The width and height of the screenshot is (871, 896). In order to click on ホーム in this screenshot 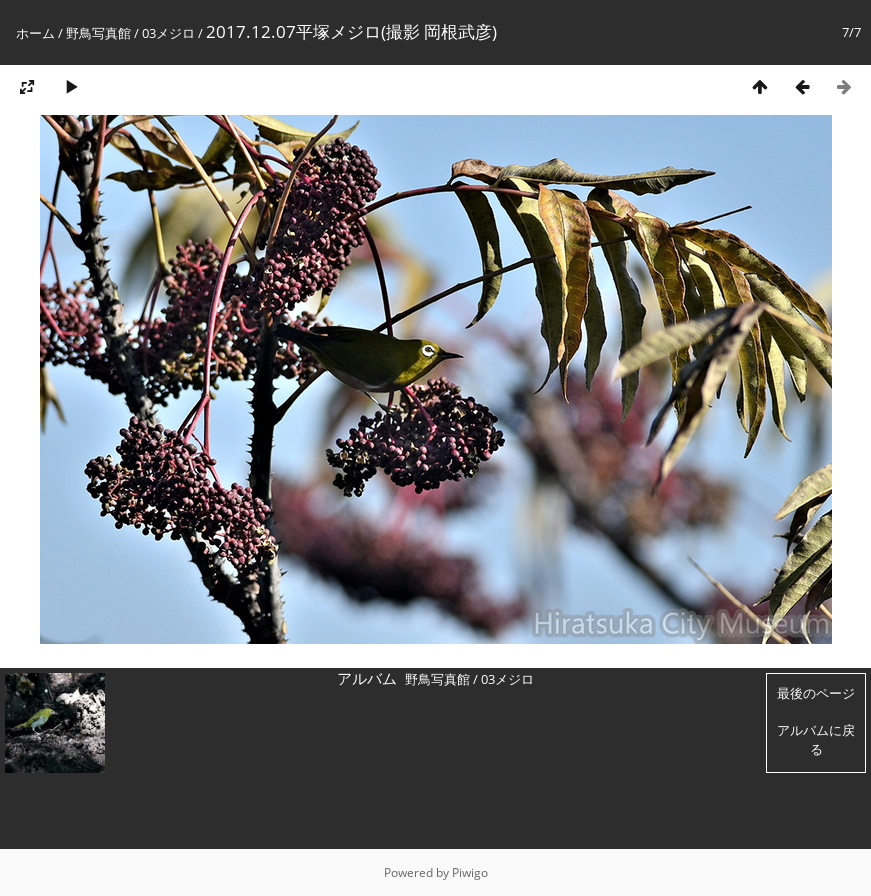, I will do `click(35, 33)`.